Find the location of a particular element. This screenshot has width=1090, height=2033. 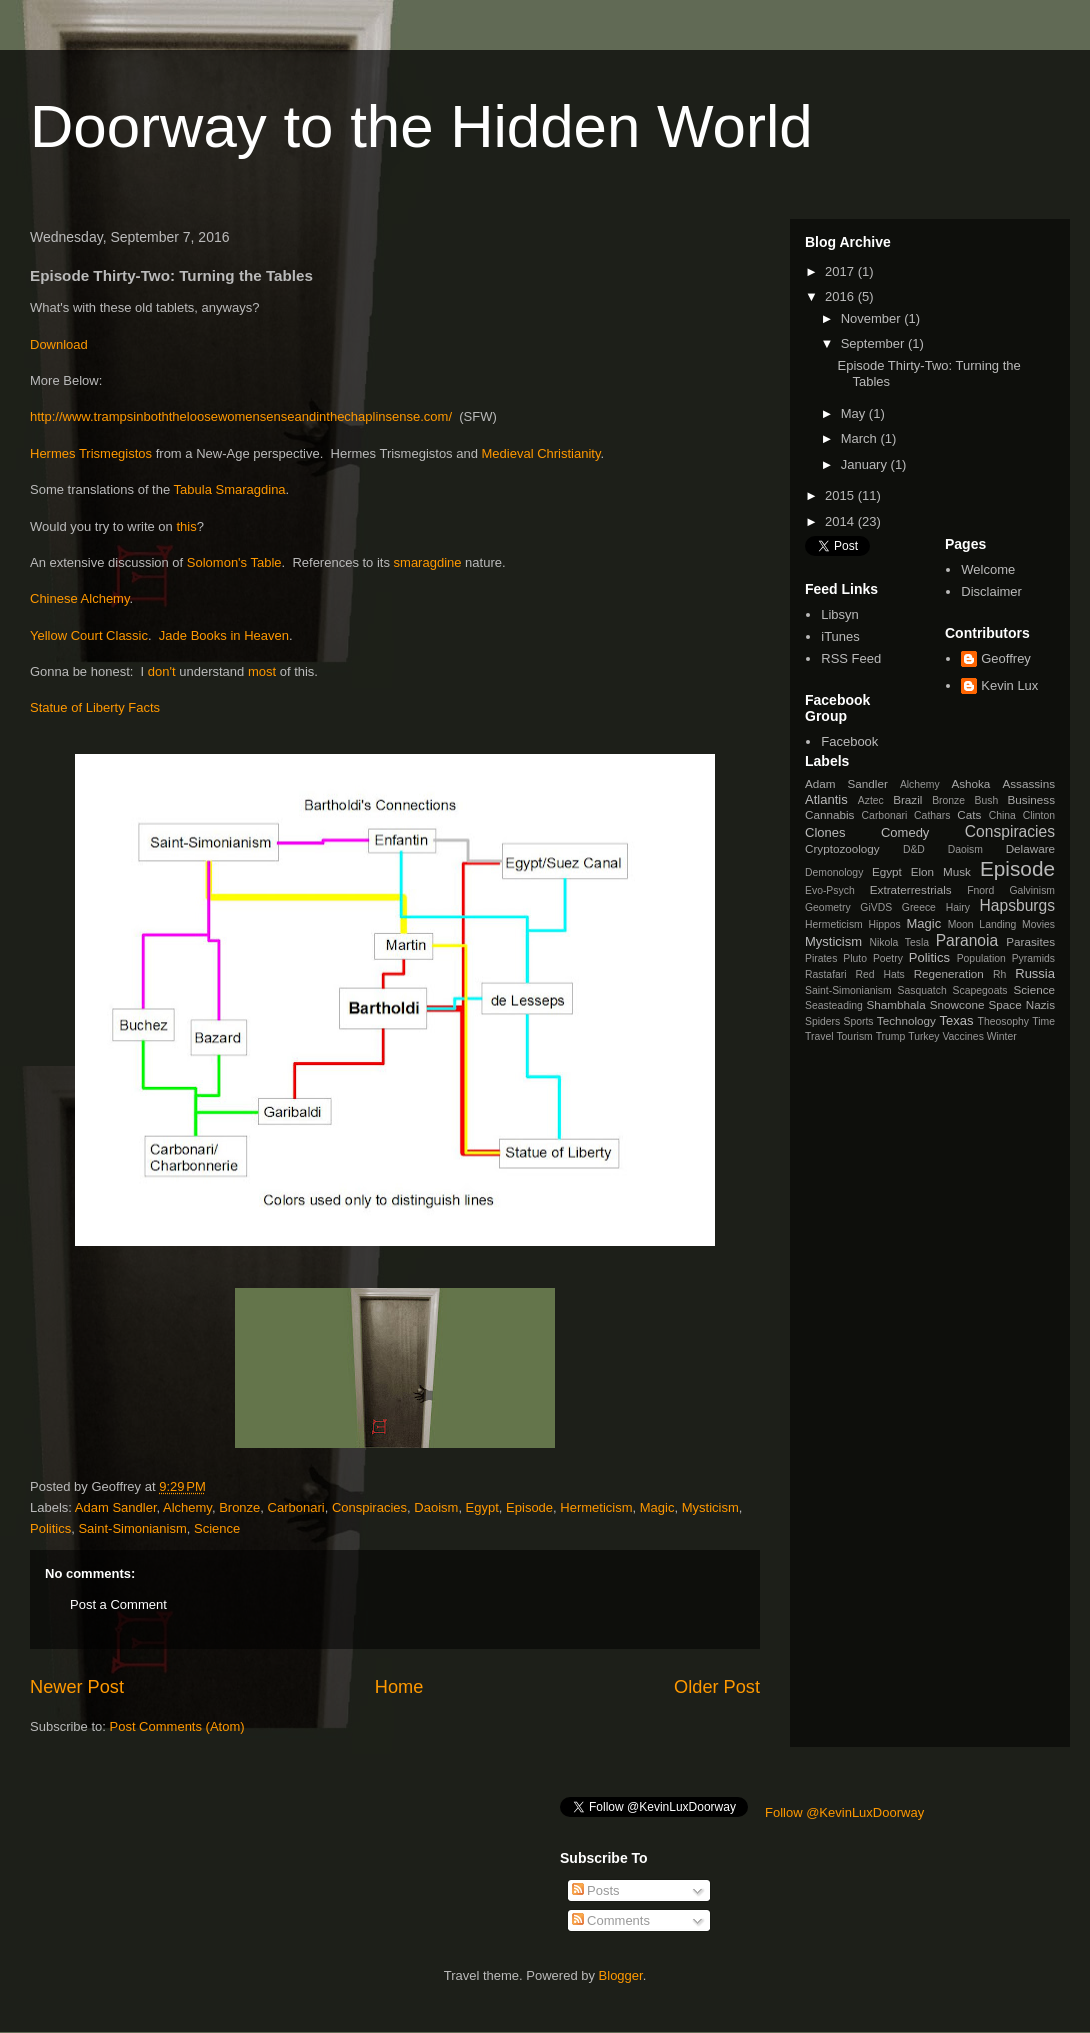

Doorway to the Hidden World is located at coordinates (421, 126).